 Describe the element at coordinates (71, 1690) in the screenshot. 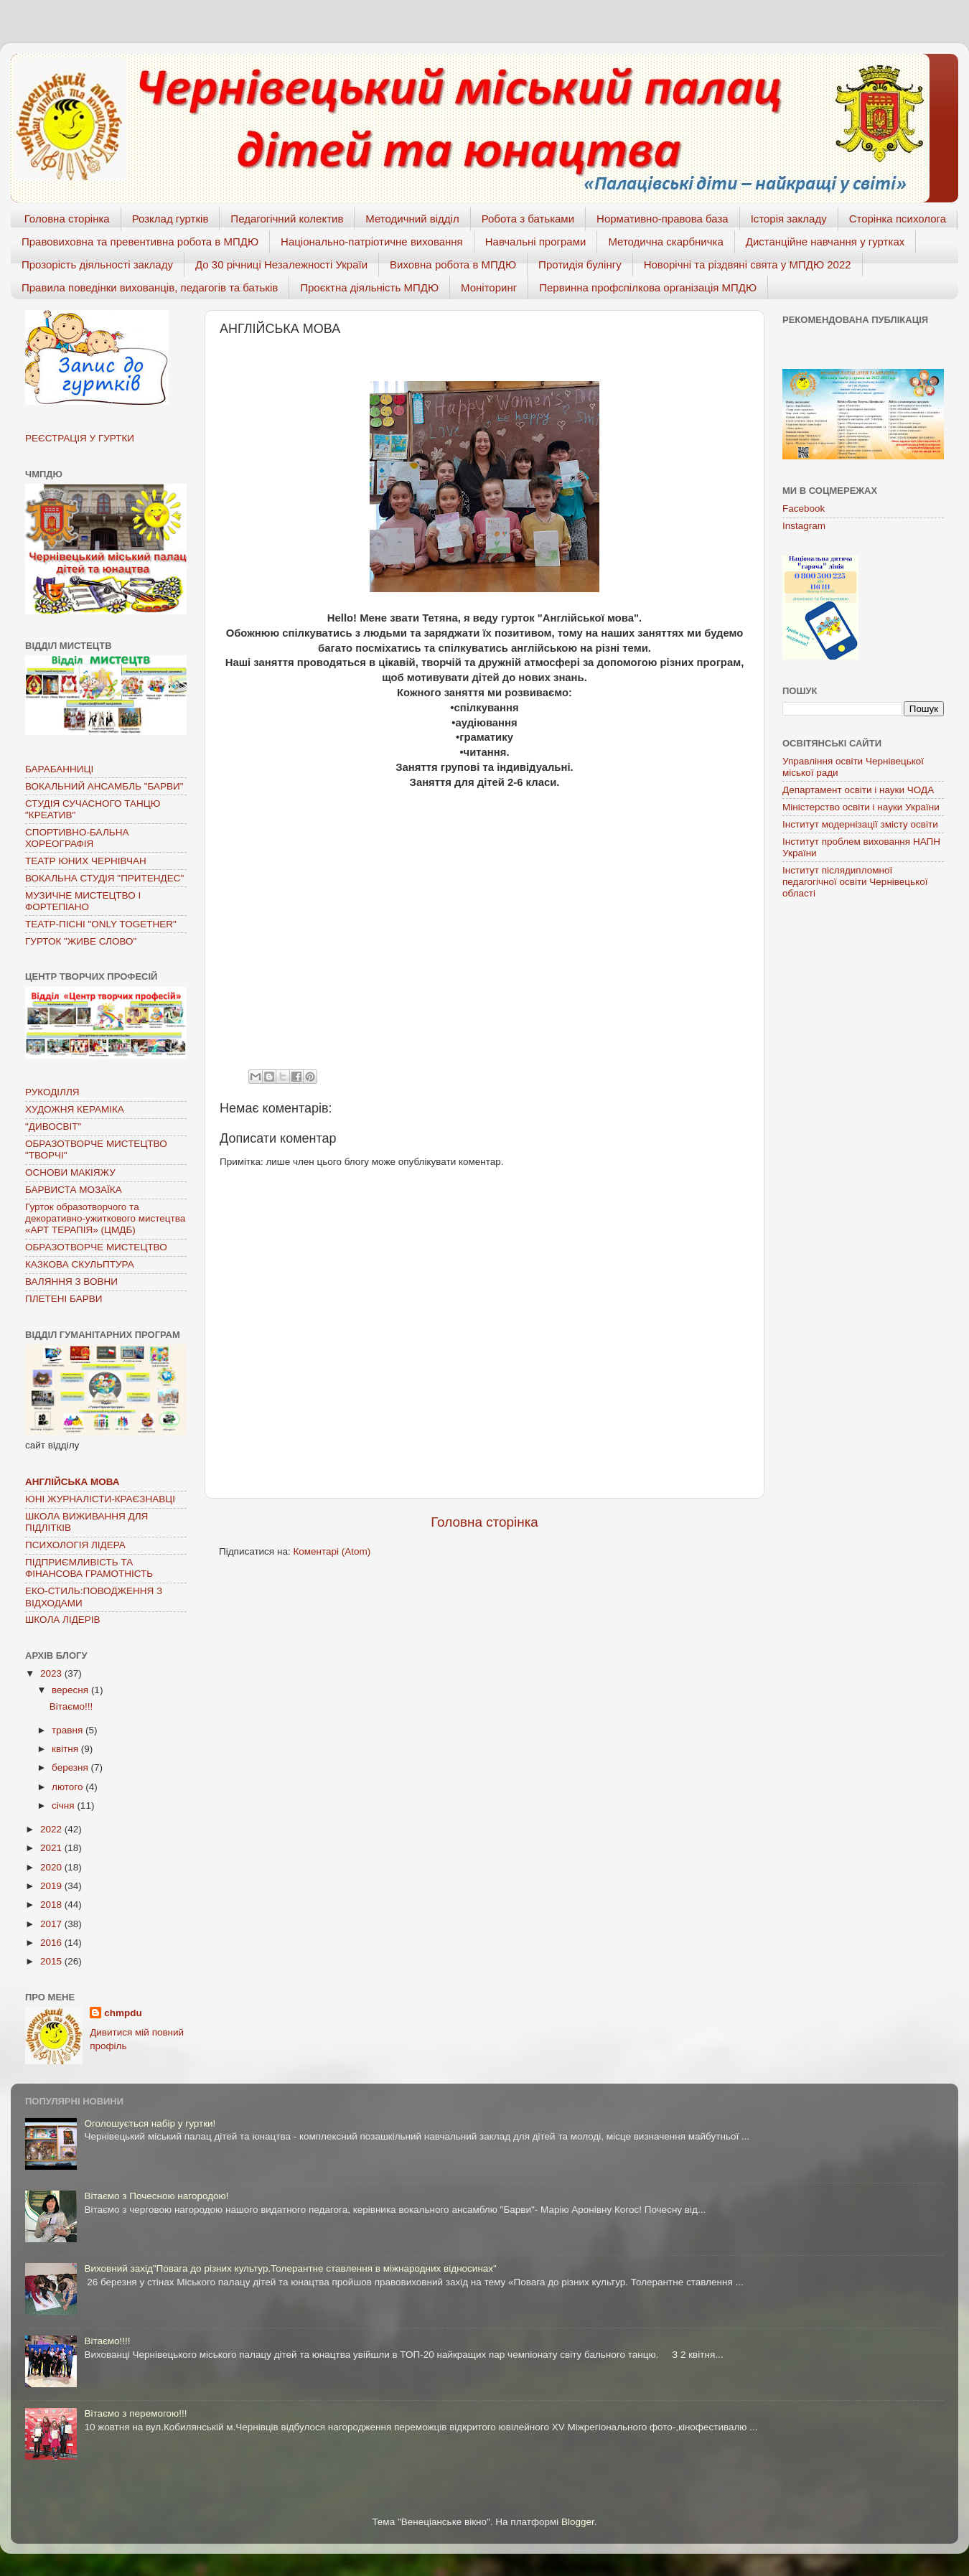

I see `вересня` at that location.